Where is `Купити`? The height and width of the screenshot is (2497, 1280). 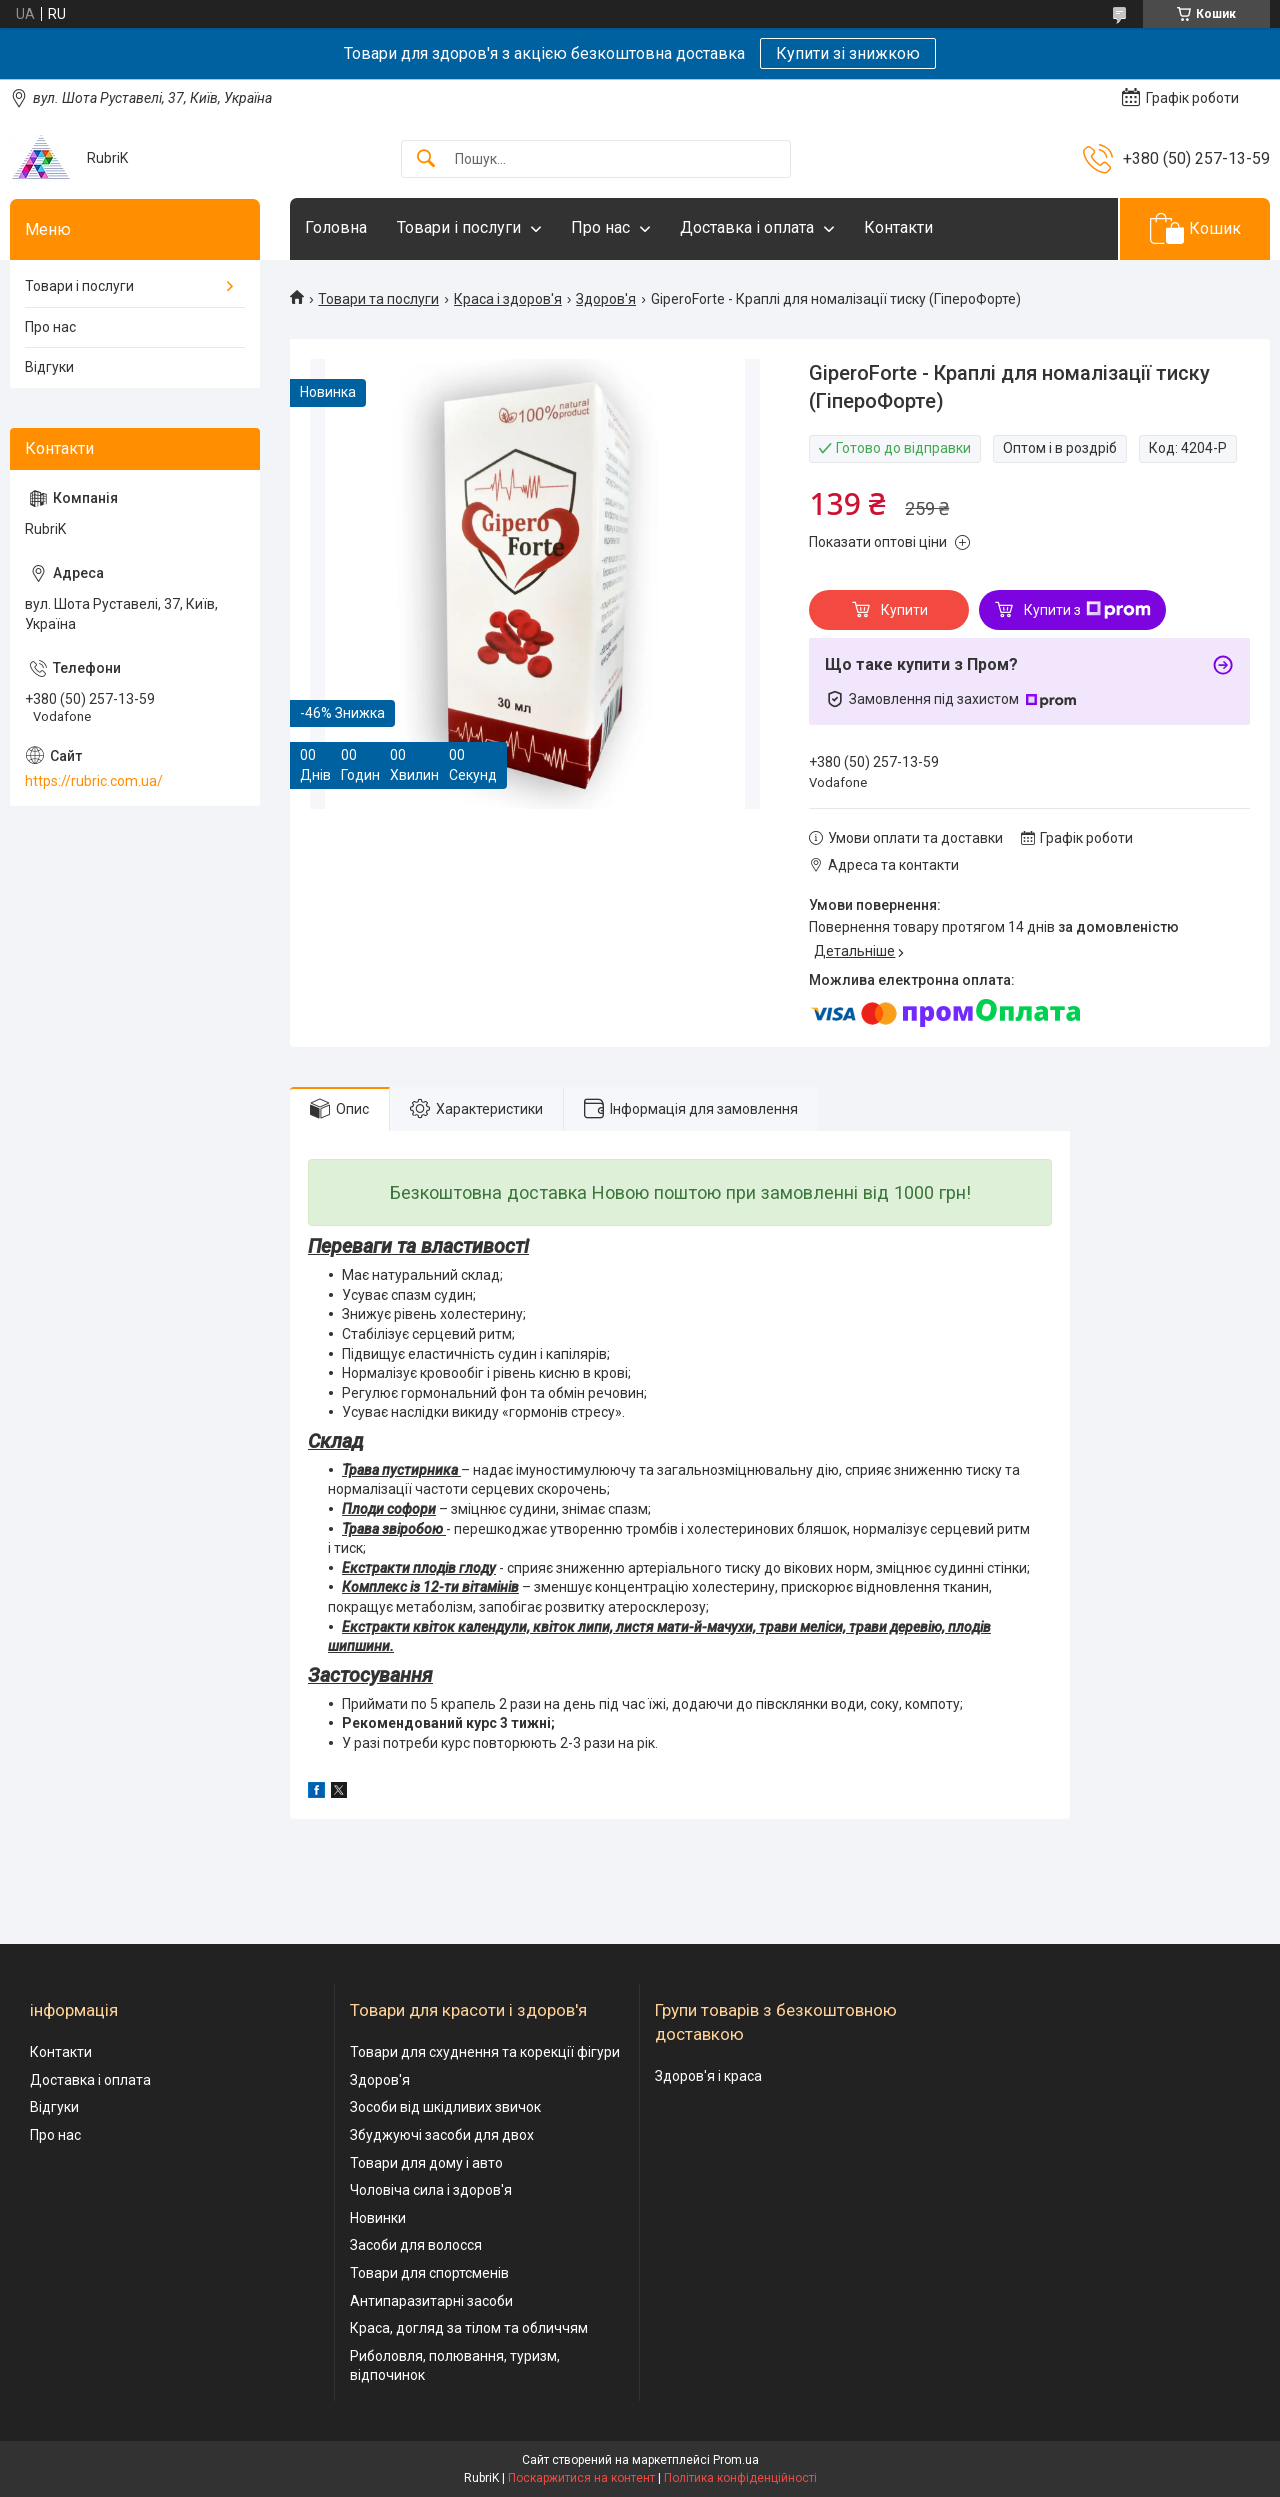 Купити is located at coordinates (904, 610).